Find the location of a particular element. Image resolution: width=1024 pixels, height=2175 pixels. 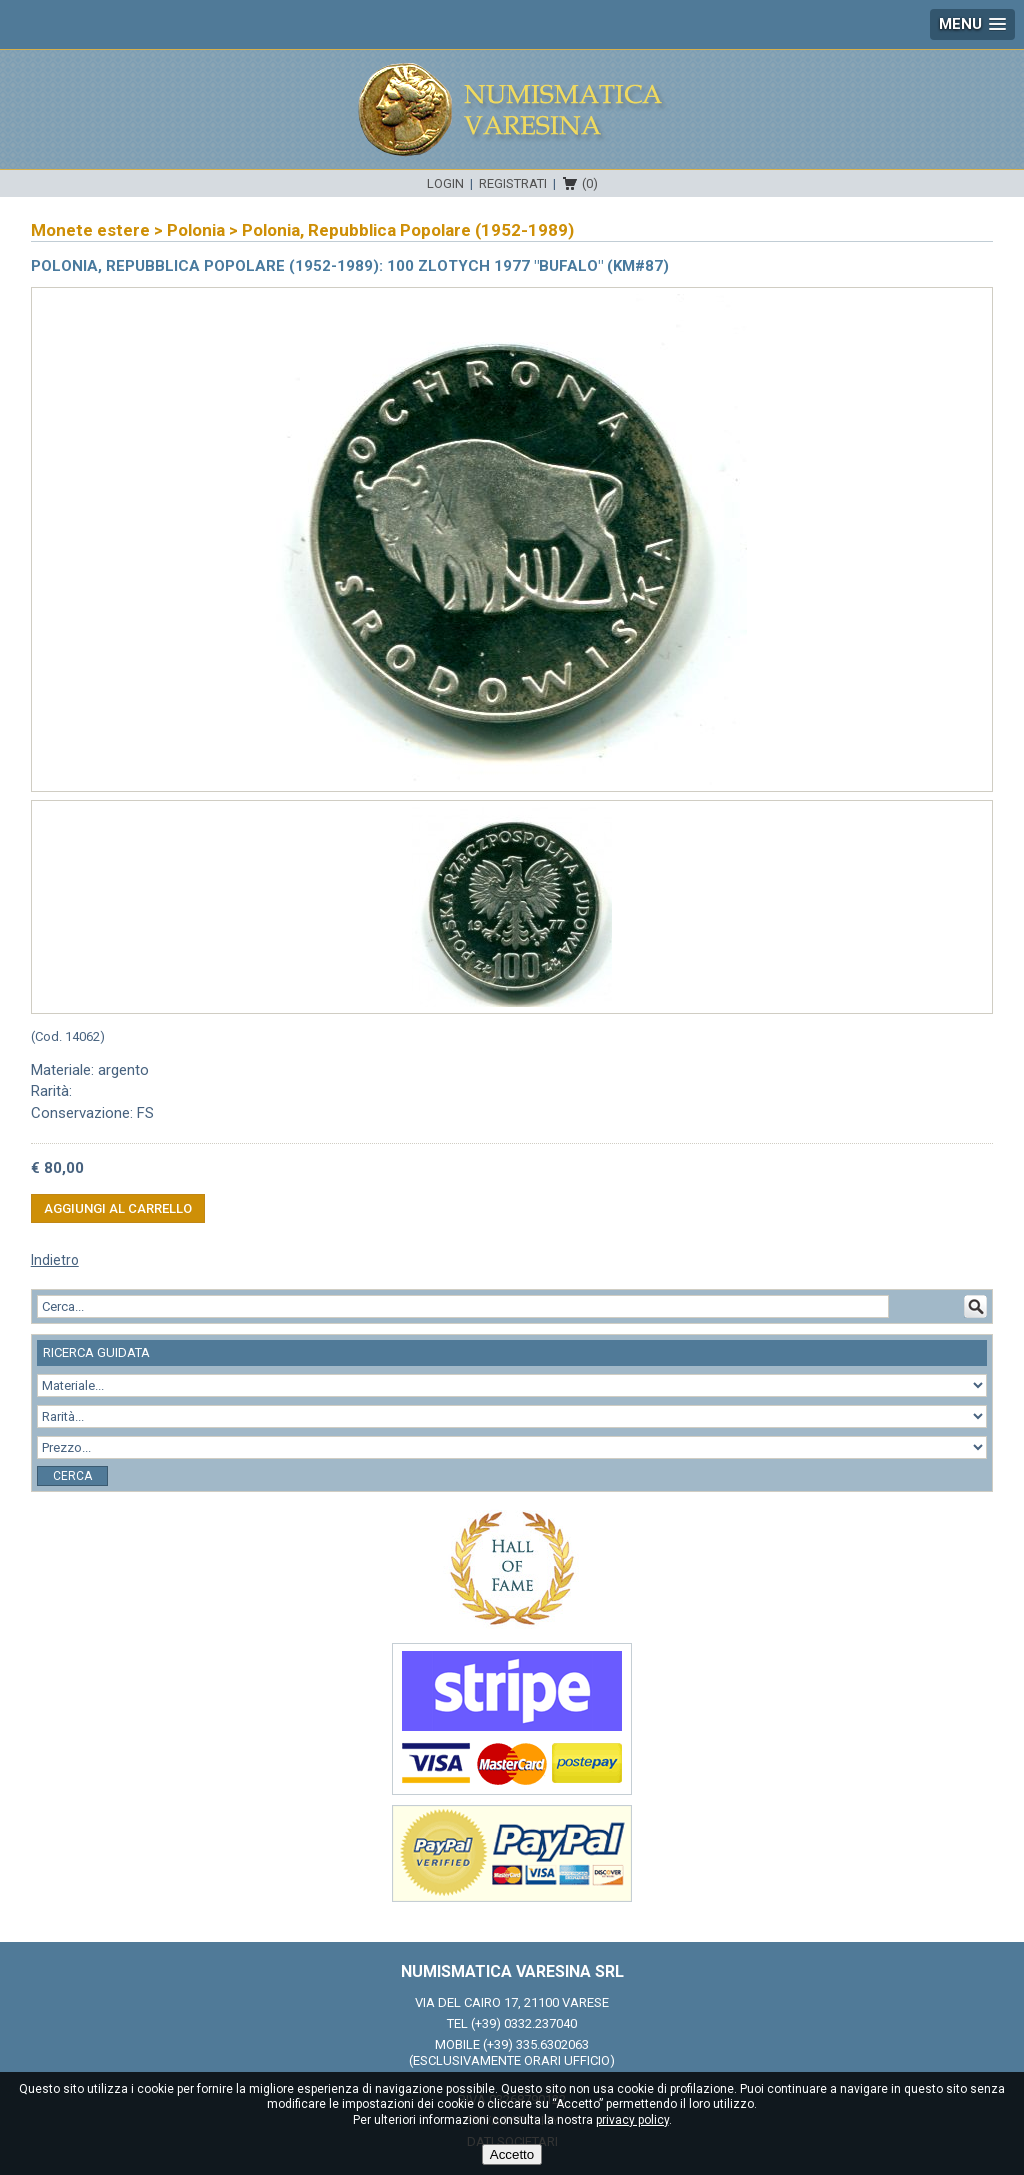

Polonia, Repubblica Popolare (1952-1989) is located at coordinates (408, 230).